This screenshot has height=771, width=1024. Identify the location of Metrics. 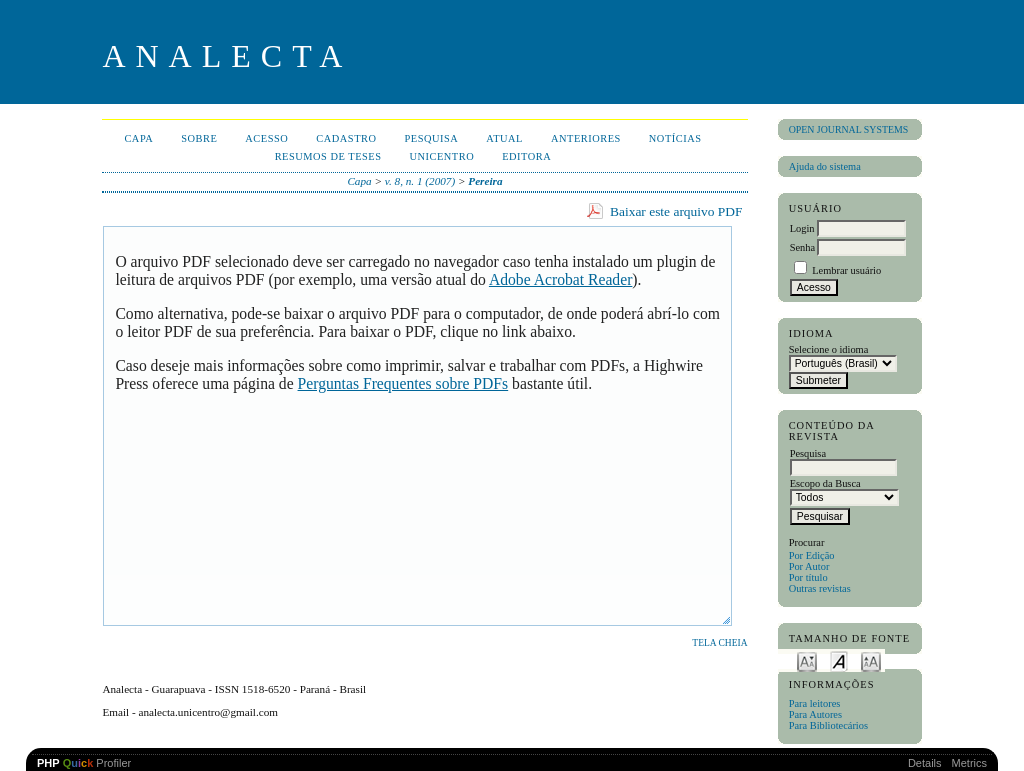
(969, 763).